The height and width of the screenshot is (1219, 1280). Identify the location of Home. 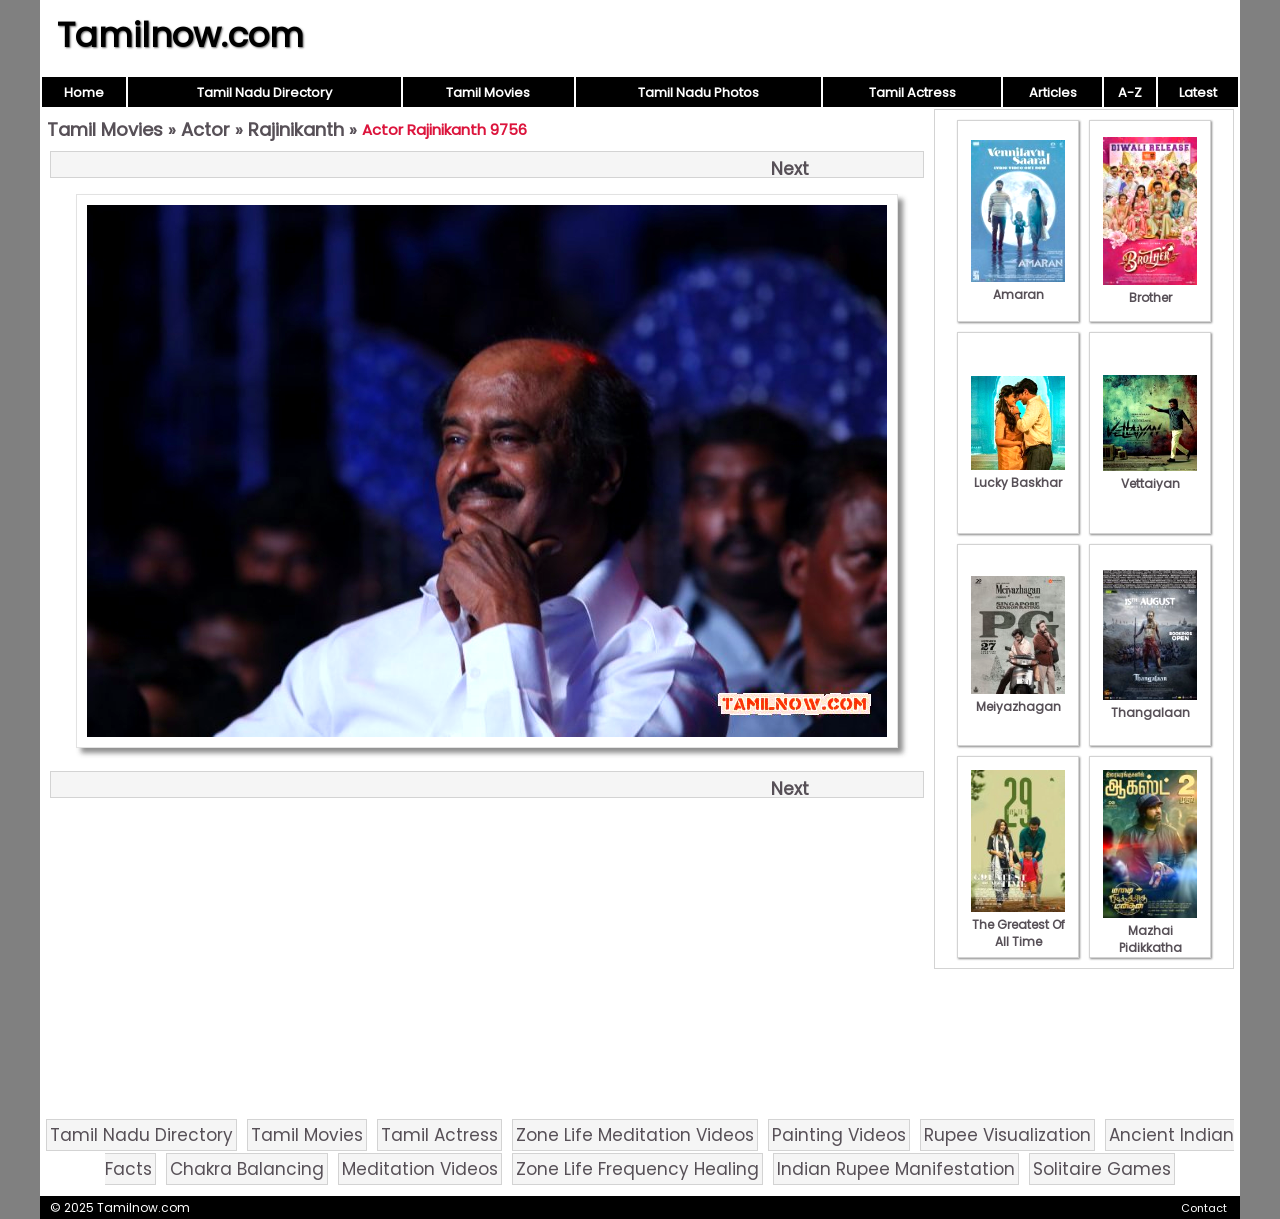
(84, 92).